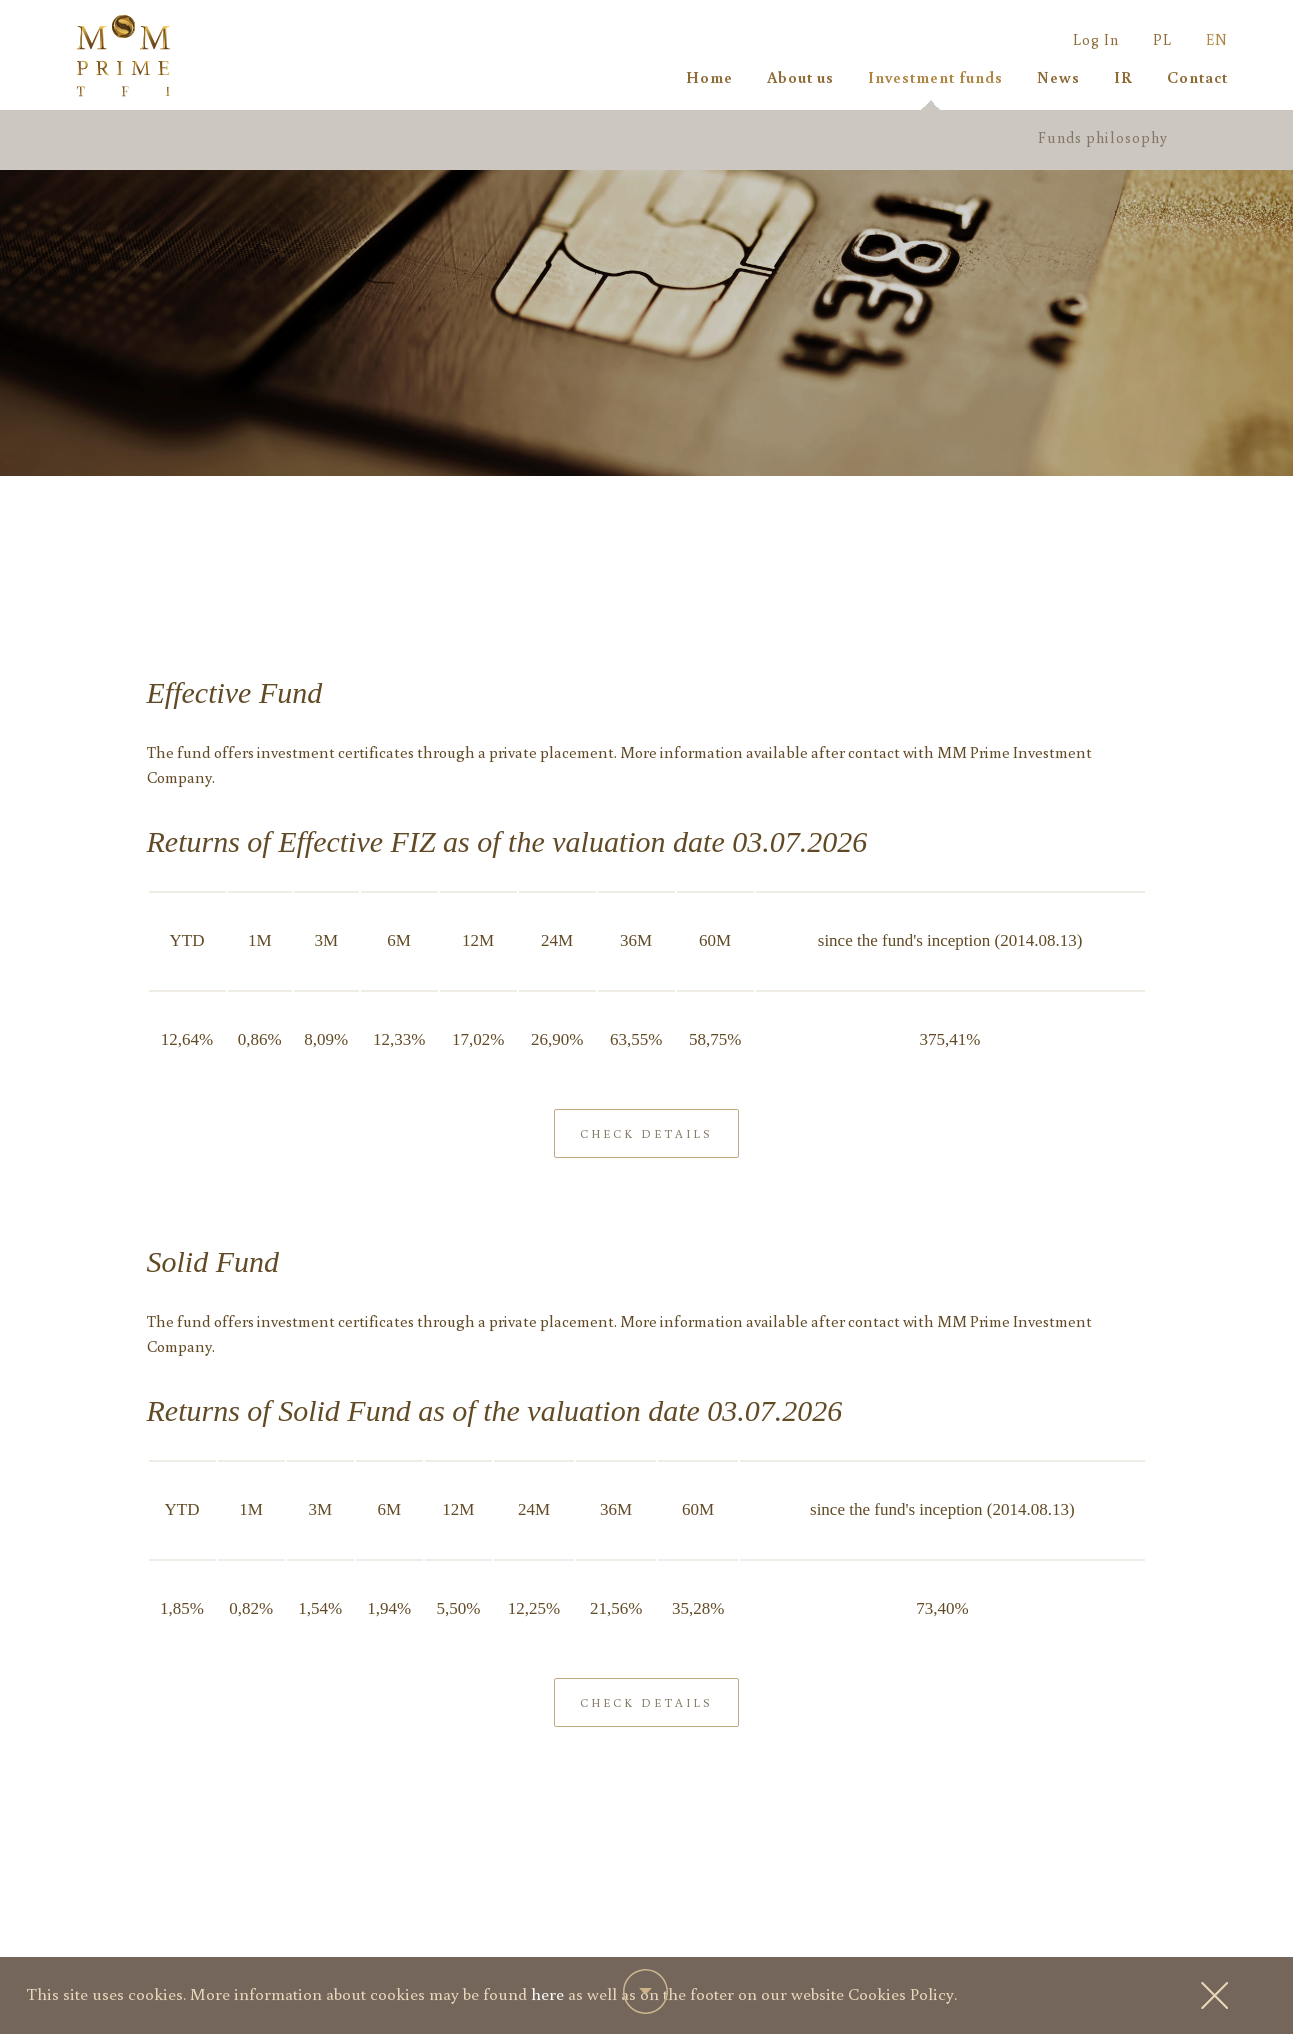 This screenshot has width=1293, height=2034. Describe the element at coordinates (1103, 137) in the screenshot. I see `Funds philosophy` at that location.